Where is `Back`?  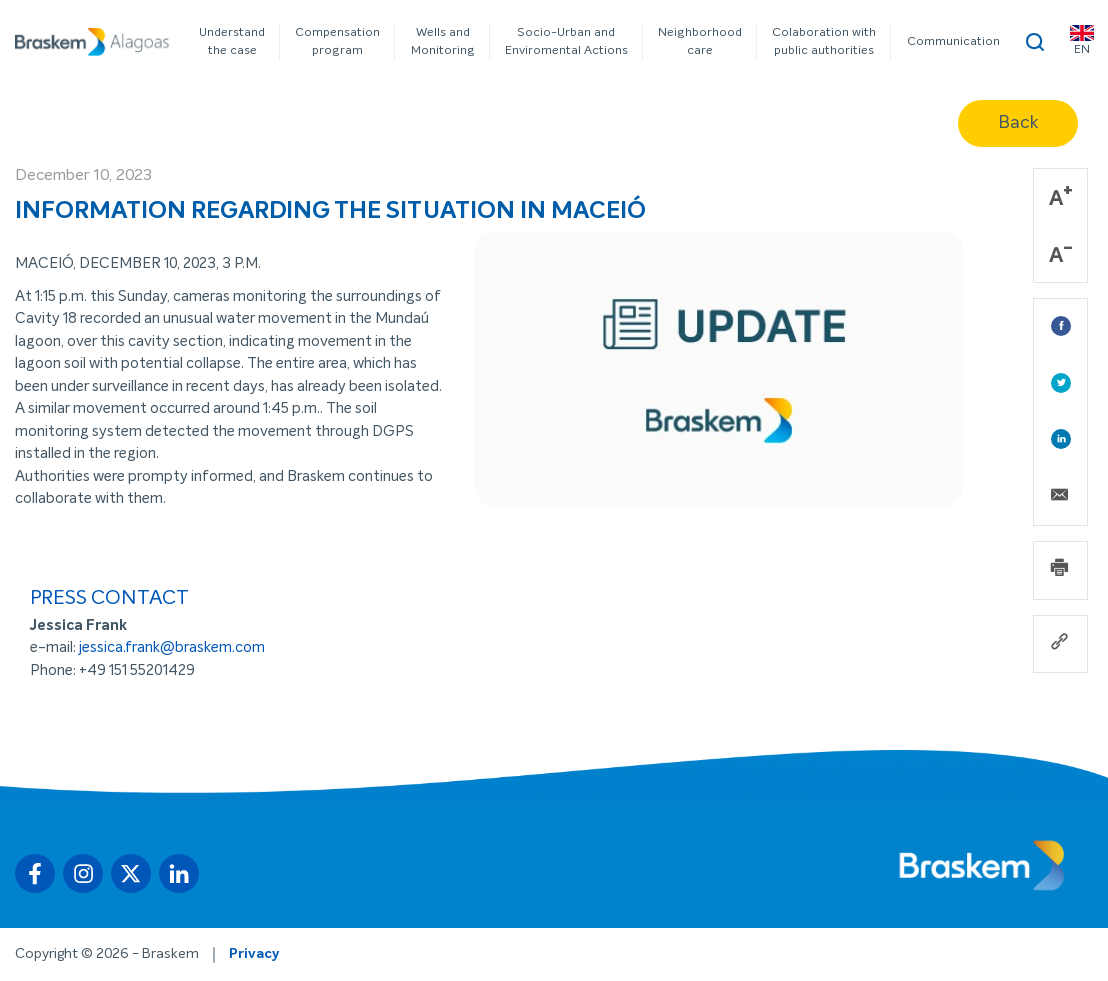
Back is located at coordinates (1018, 123).